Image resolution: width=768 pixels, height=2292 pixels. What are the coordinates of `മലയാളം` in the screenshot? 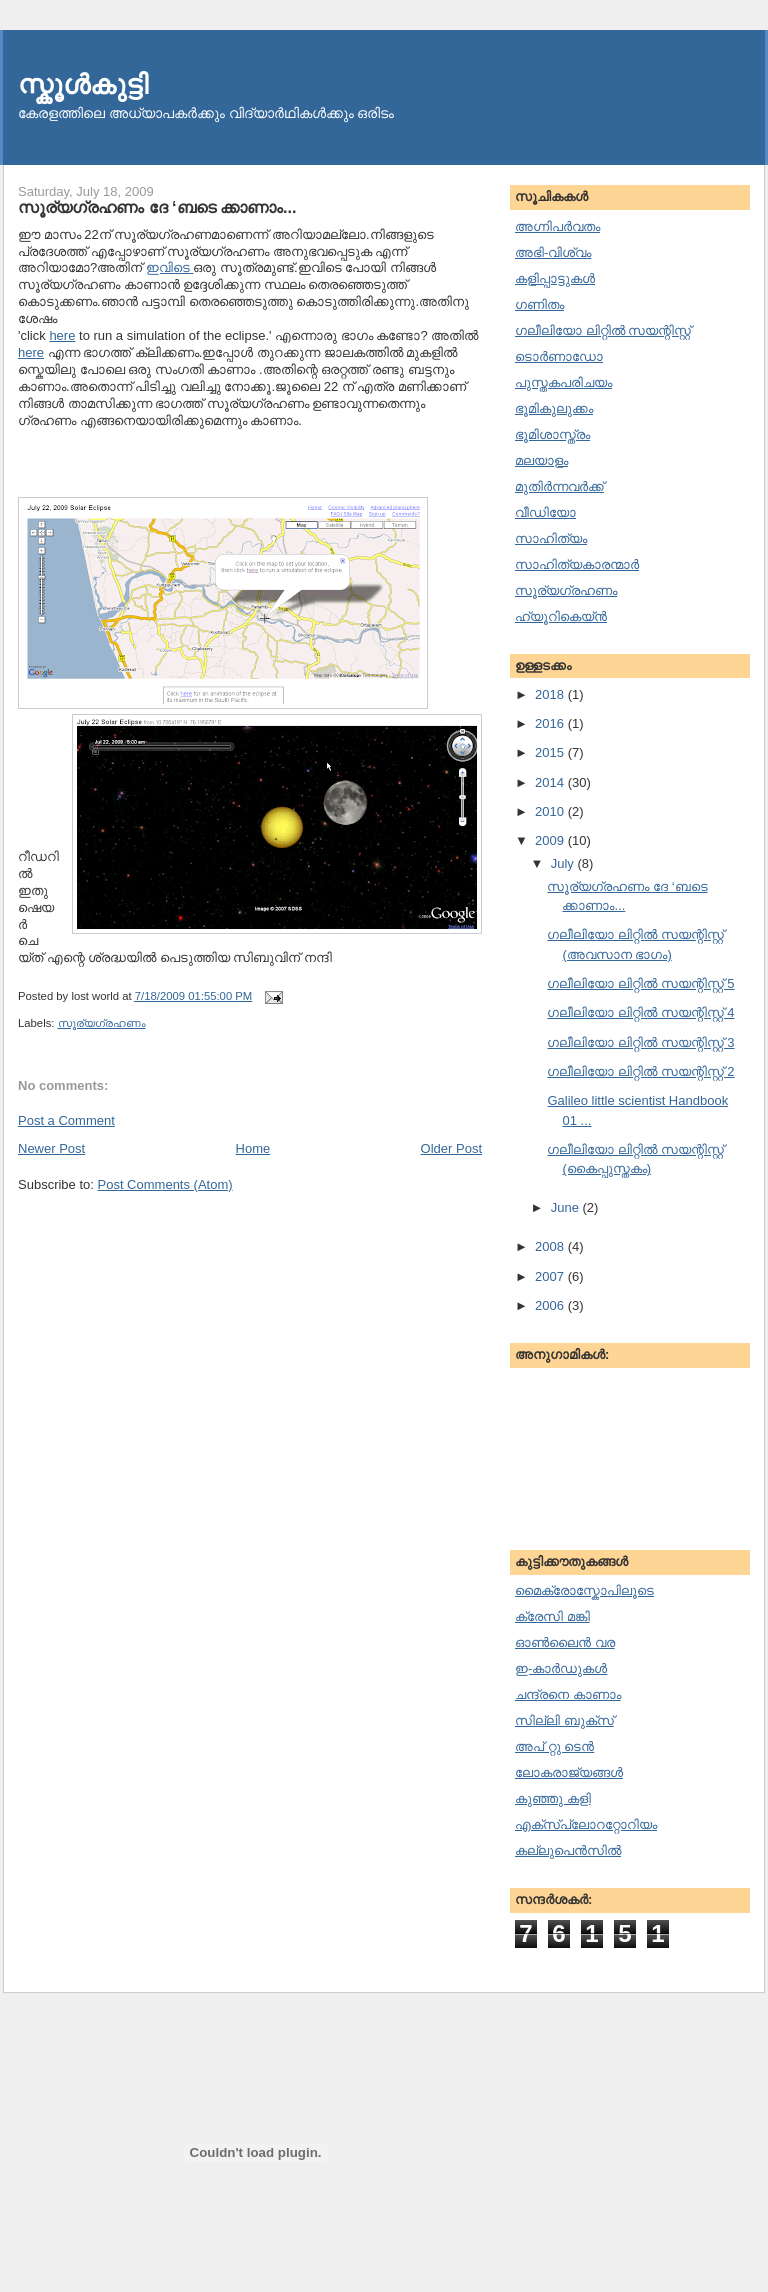 It's located at (541, 460).